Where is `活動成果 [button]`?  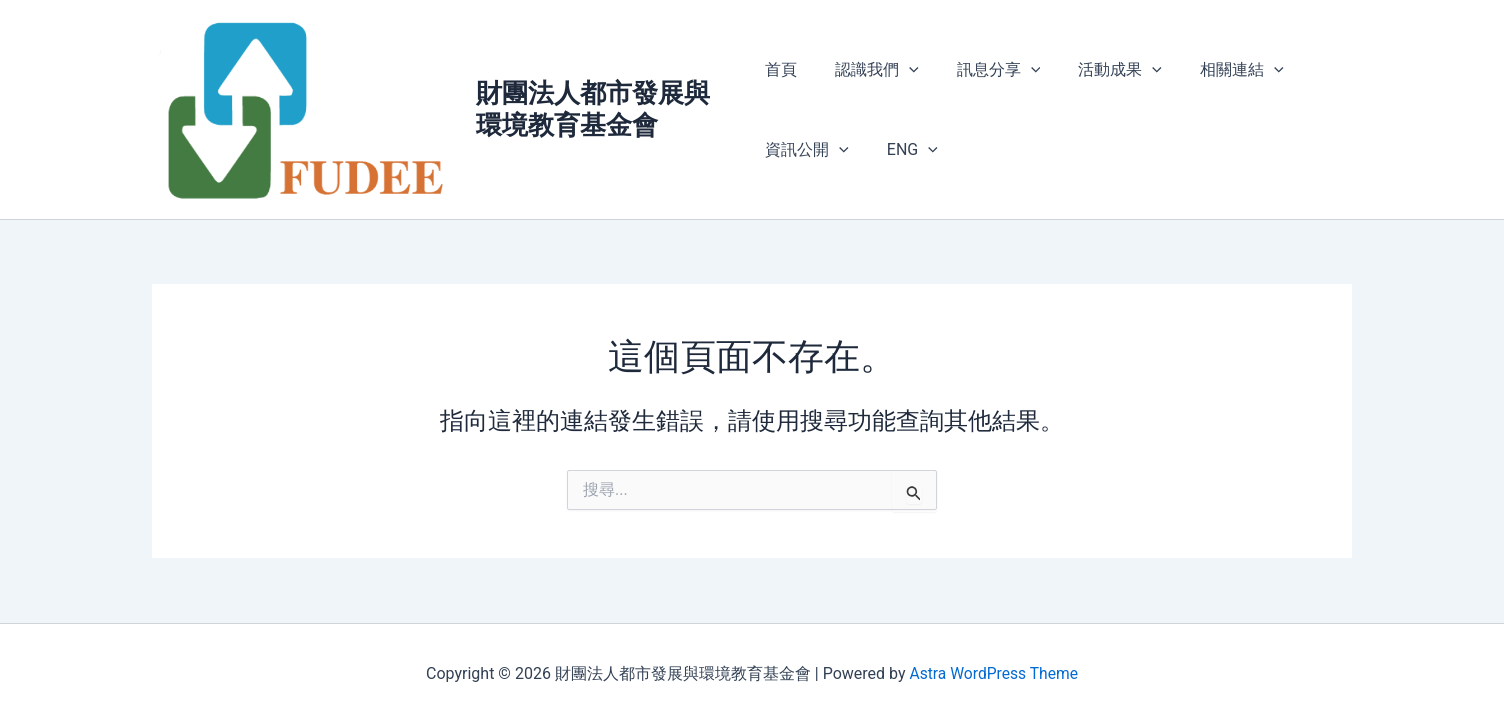
活動成果 [button] is located at coordinates (1102, 70).